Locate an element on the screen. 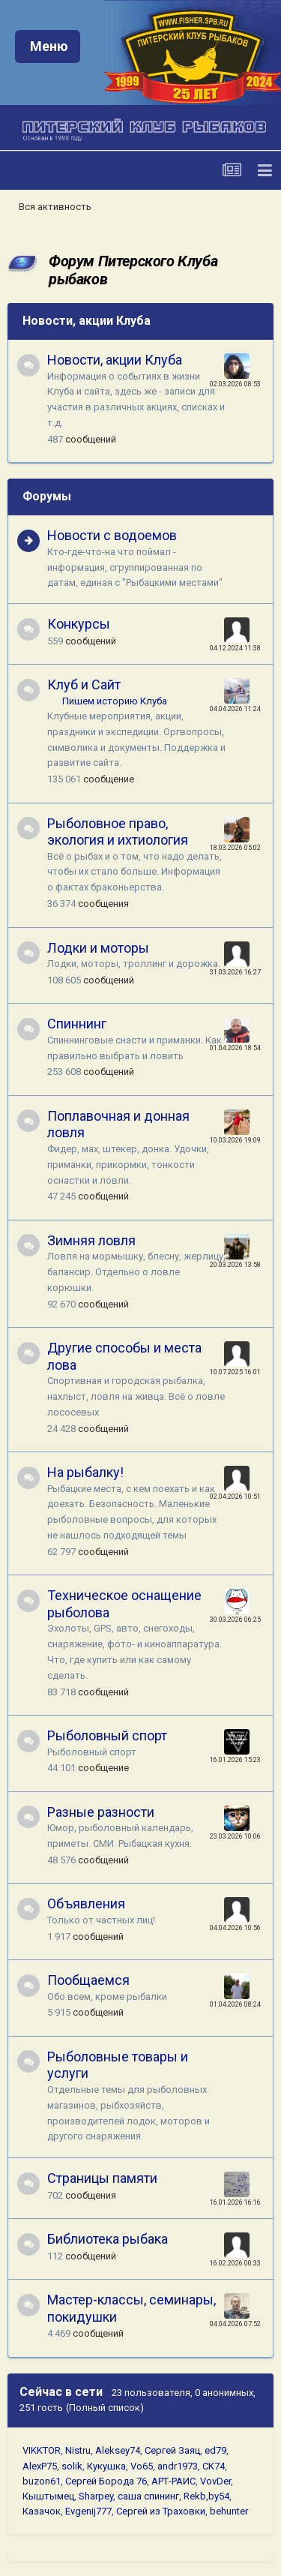 This screenshot has width=281, height=2576. Рыболовное право, экология и ихтиология is located at coordinates (117, 831).